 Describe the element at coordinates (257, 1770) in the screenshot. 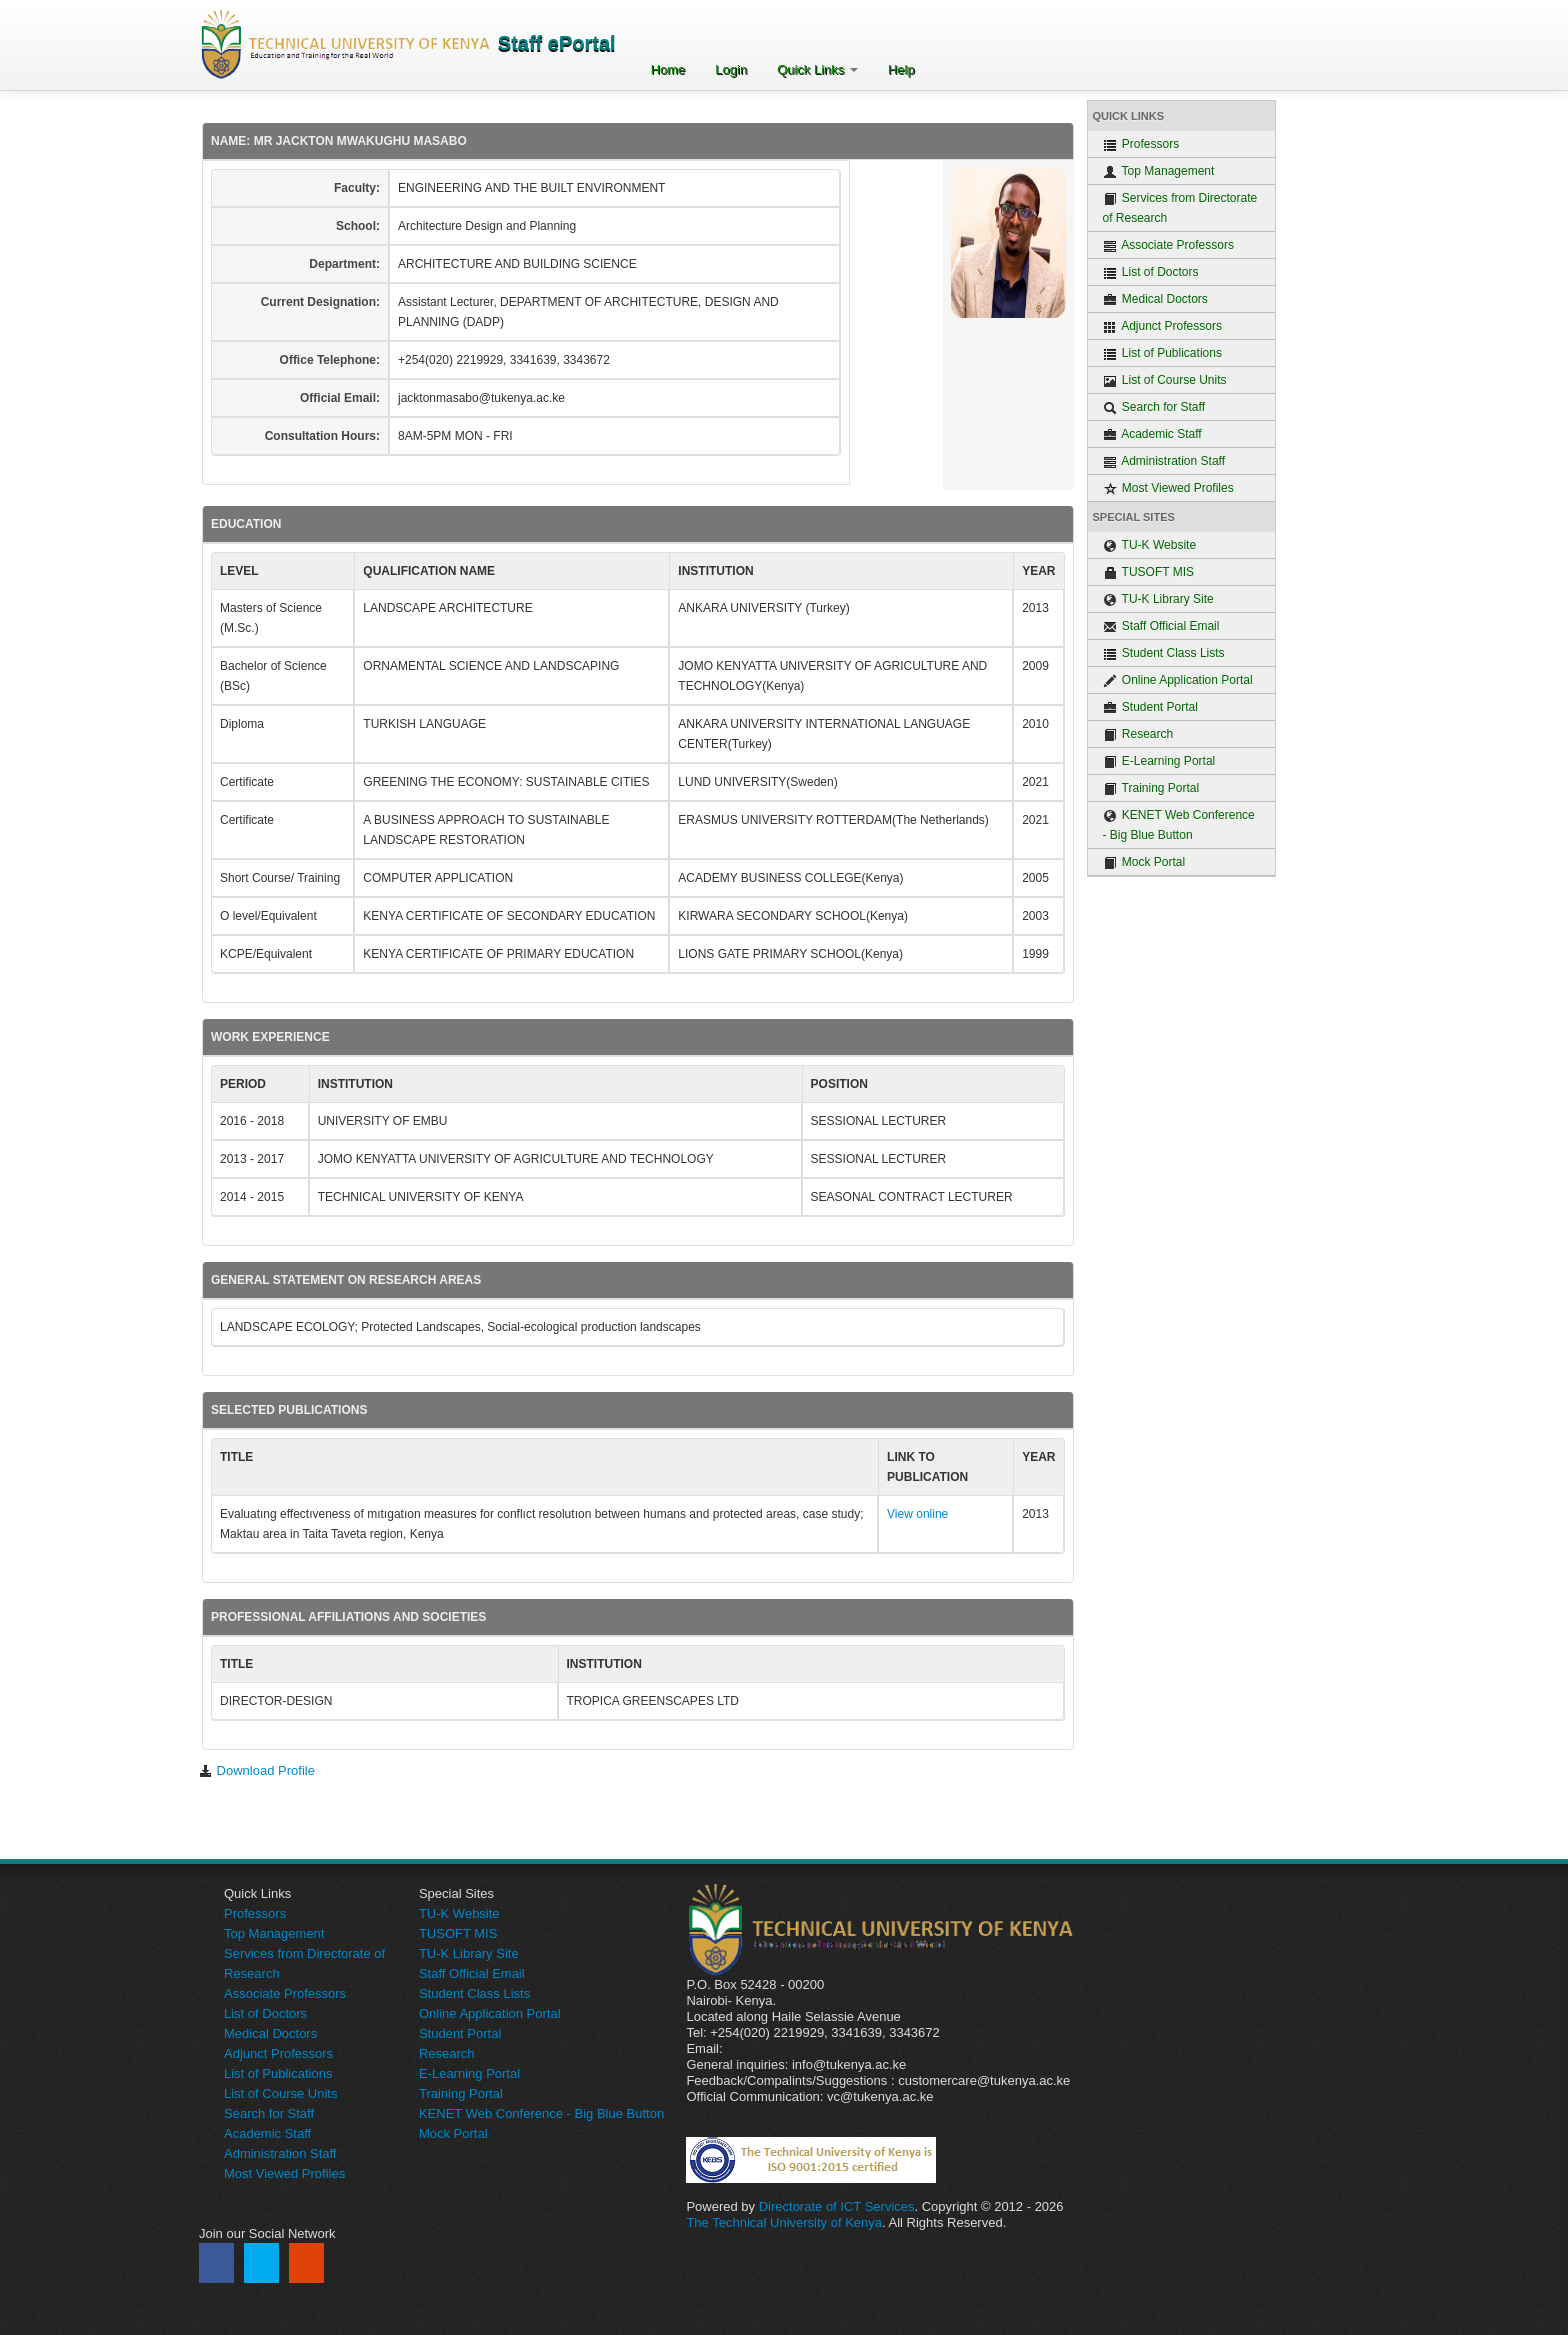

I see `Download Profile` at that location.